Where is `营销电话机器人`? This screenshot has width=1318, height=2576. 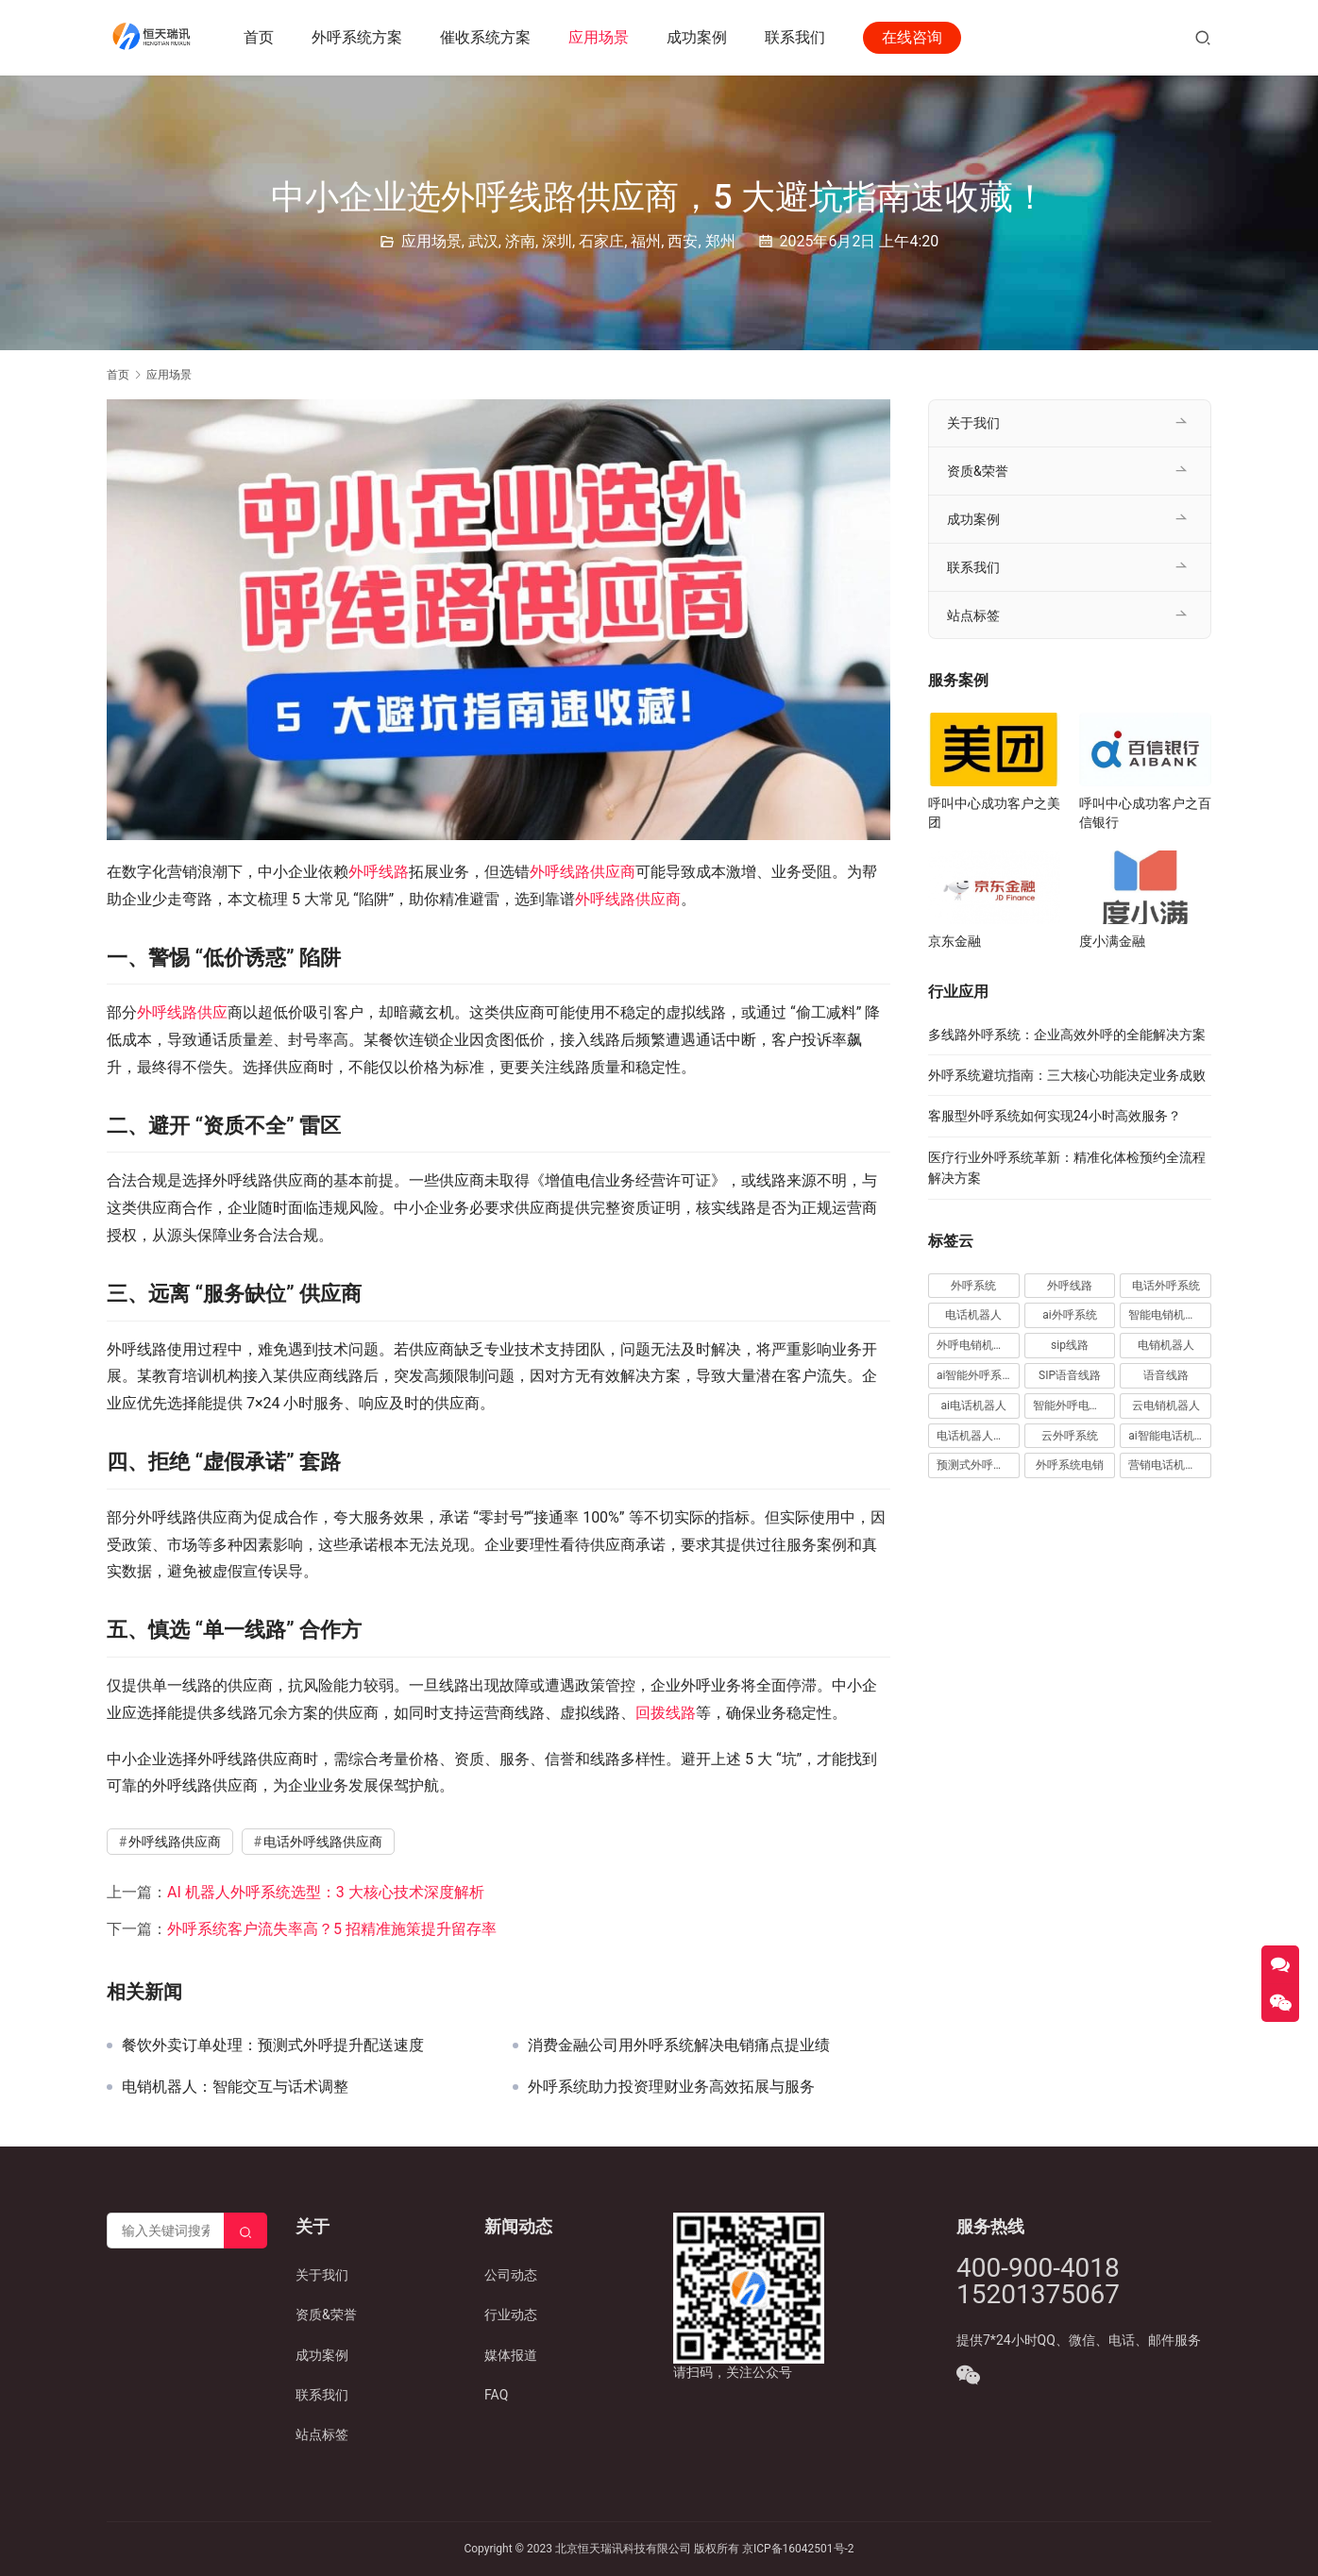 营销电话机器人 is located at coordinates (1168, 1465).